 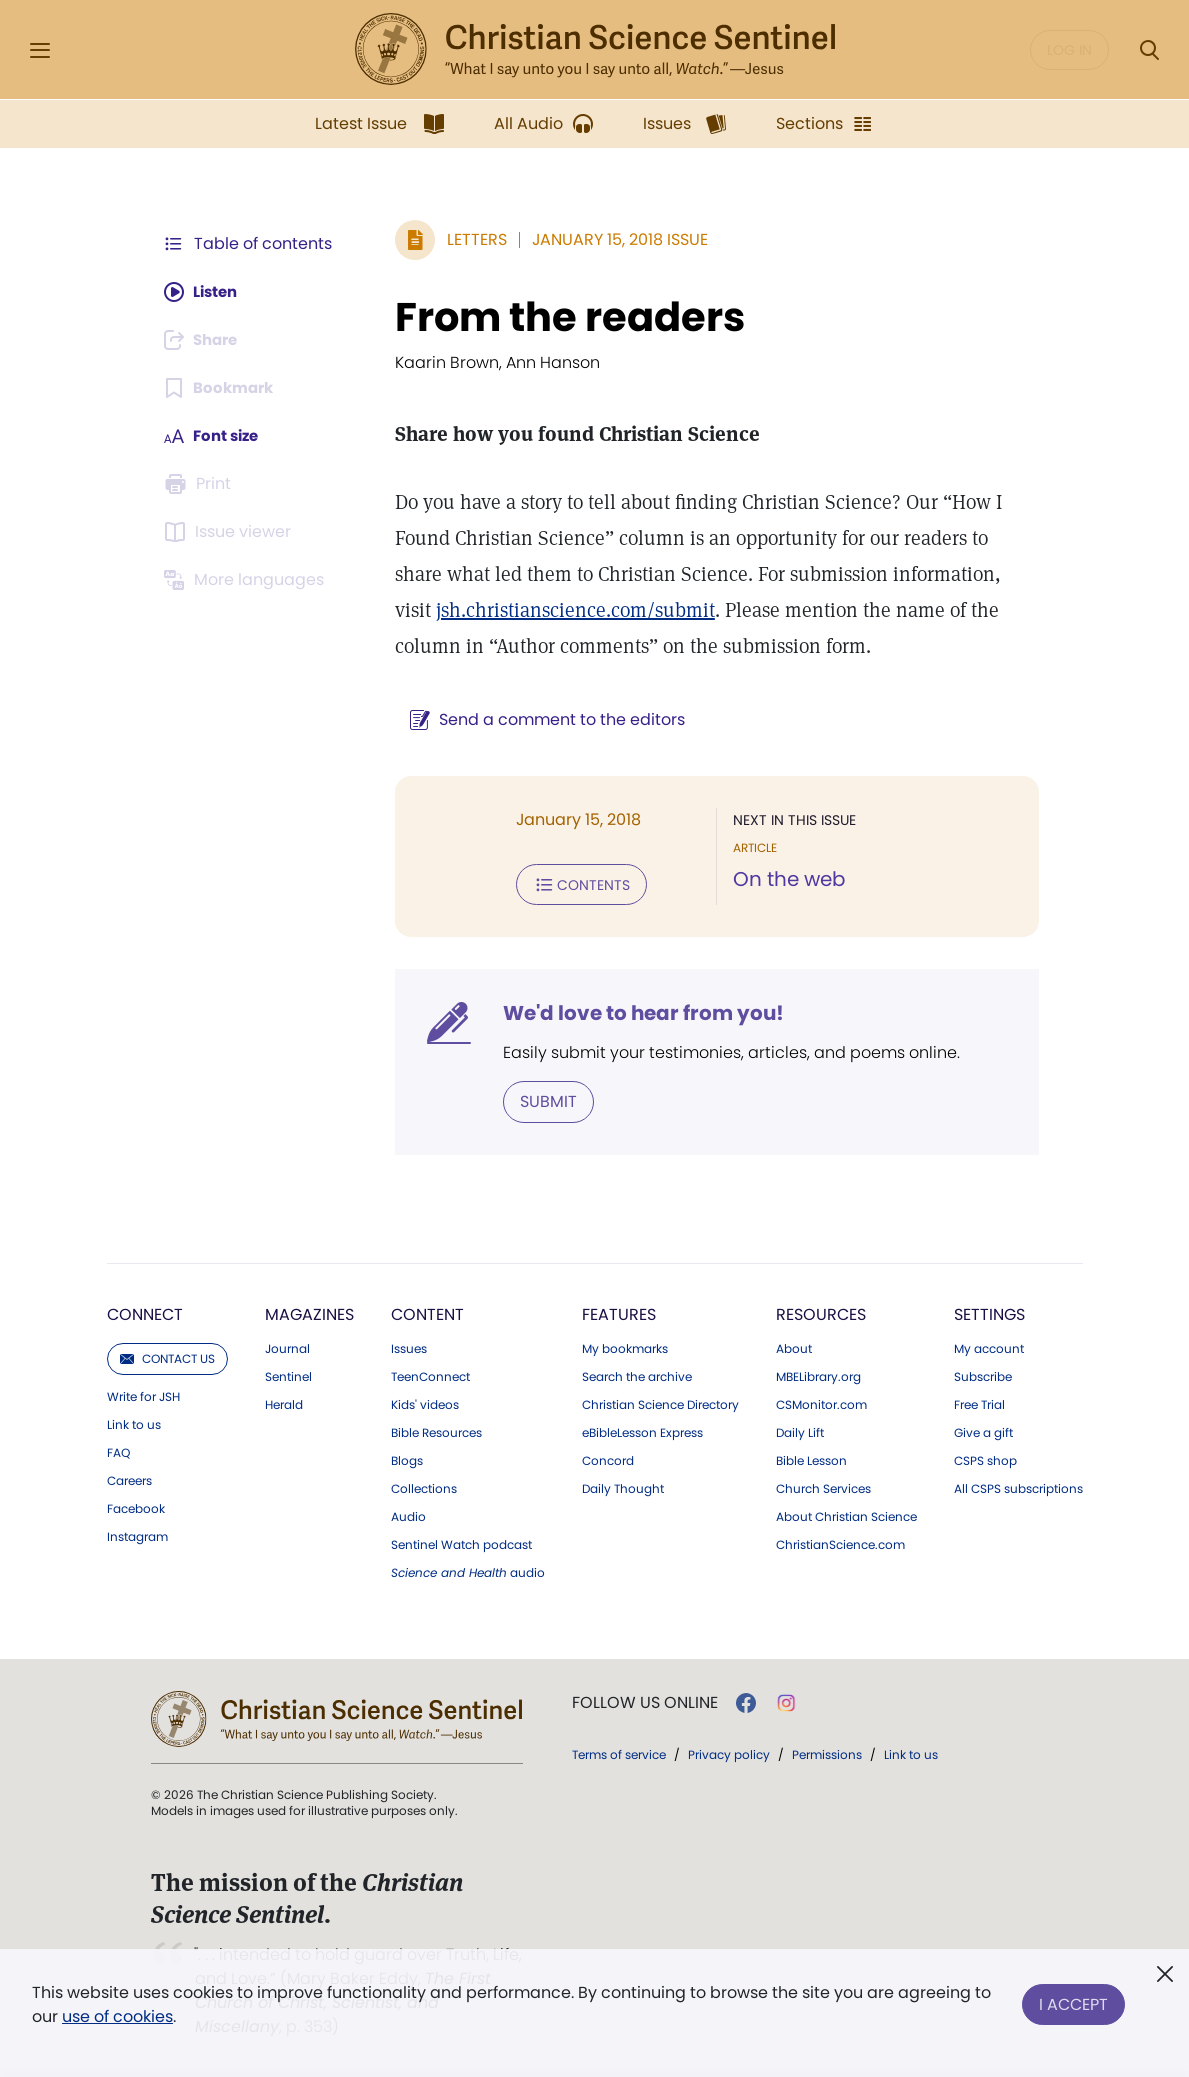 I want to click on Contact us, so click(x=167, y=1356).